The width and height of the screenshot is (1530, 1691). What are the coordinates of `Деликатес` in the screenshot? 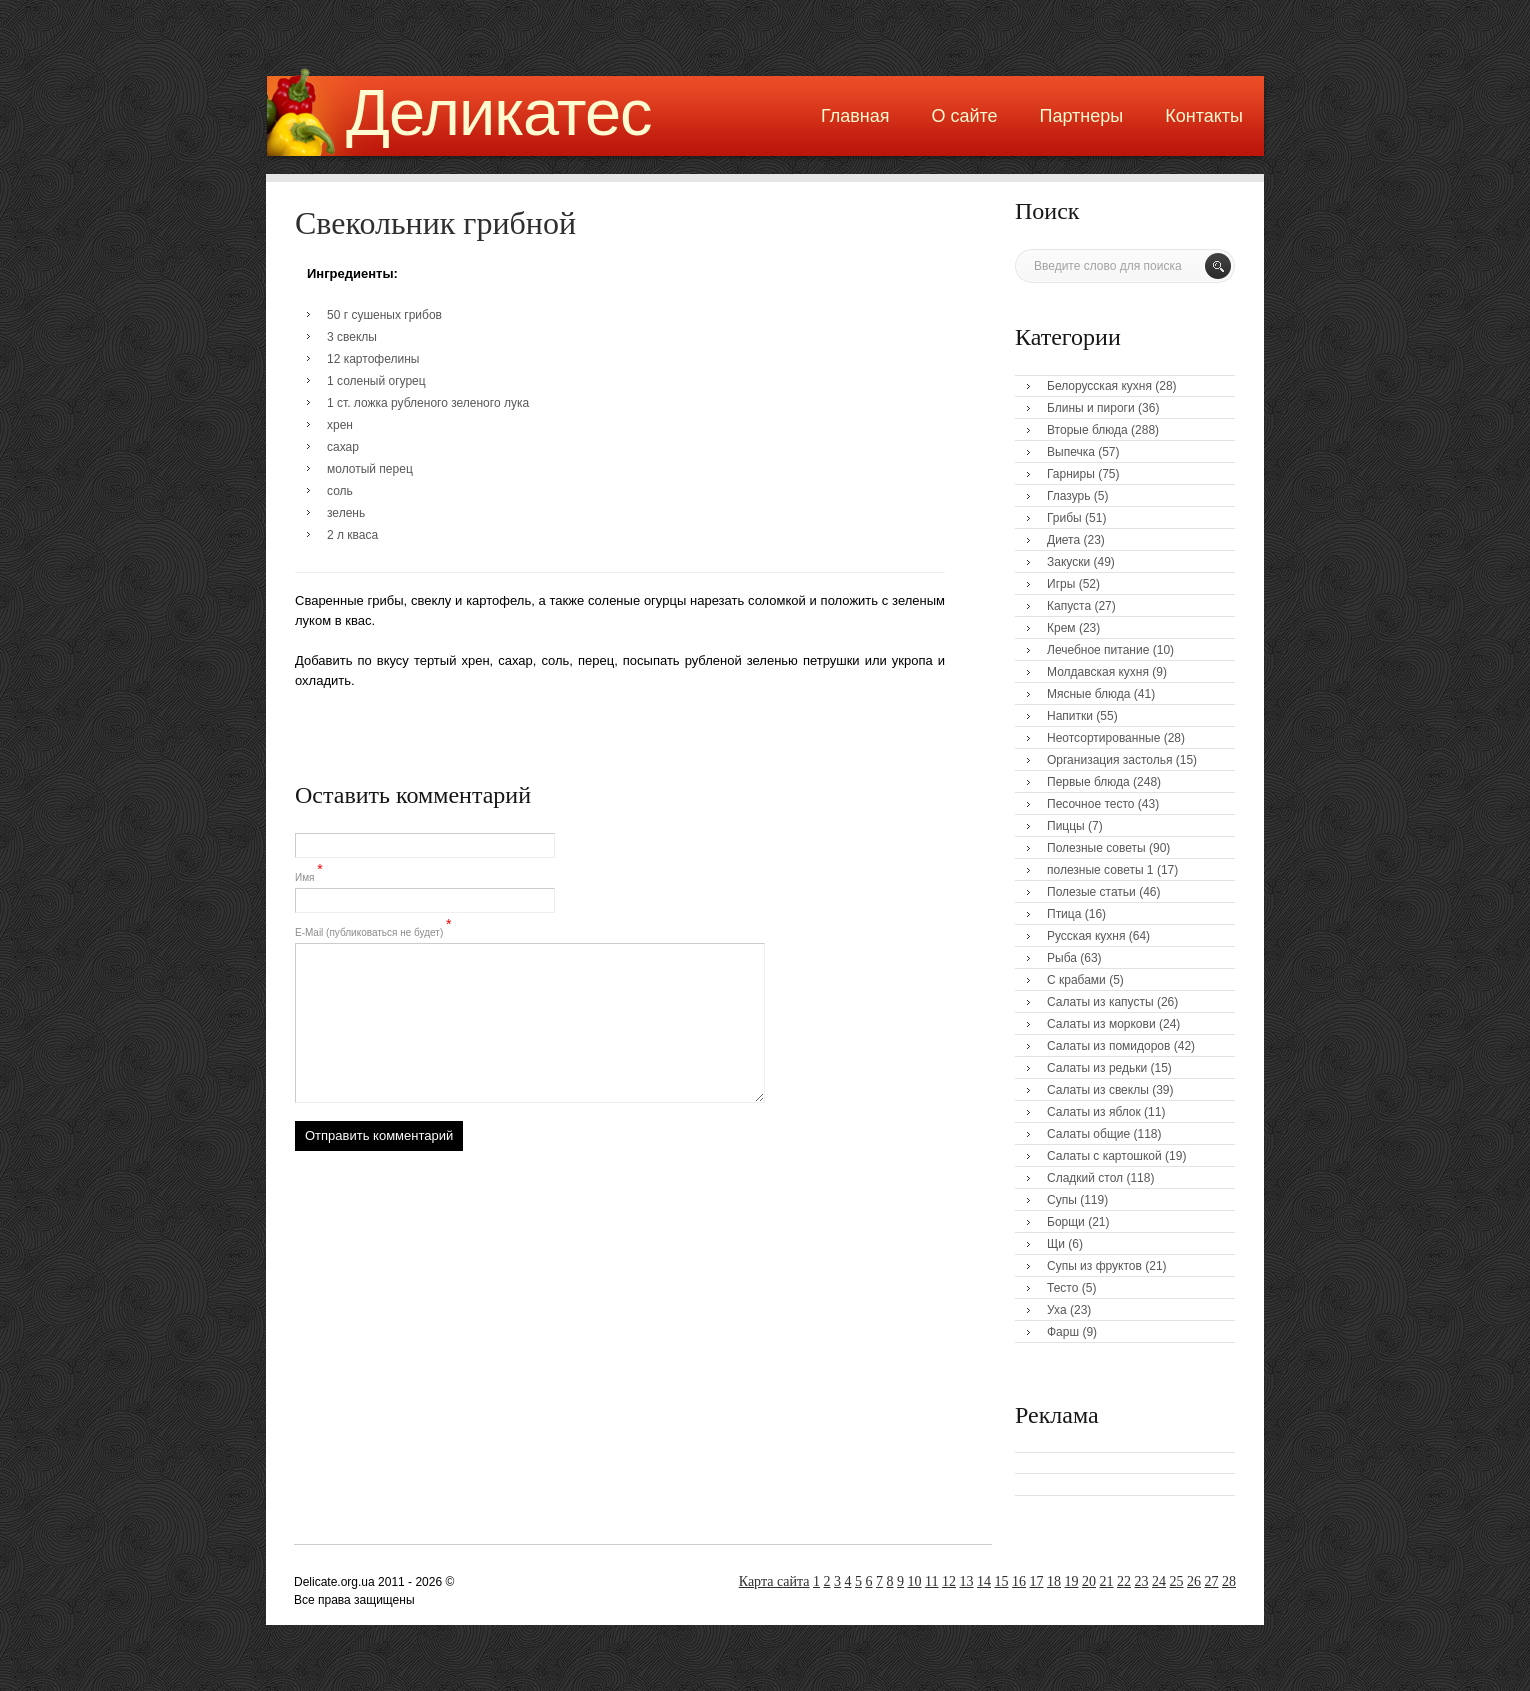 It's located at (499, 112).